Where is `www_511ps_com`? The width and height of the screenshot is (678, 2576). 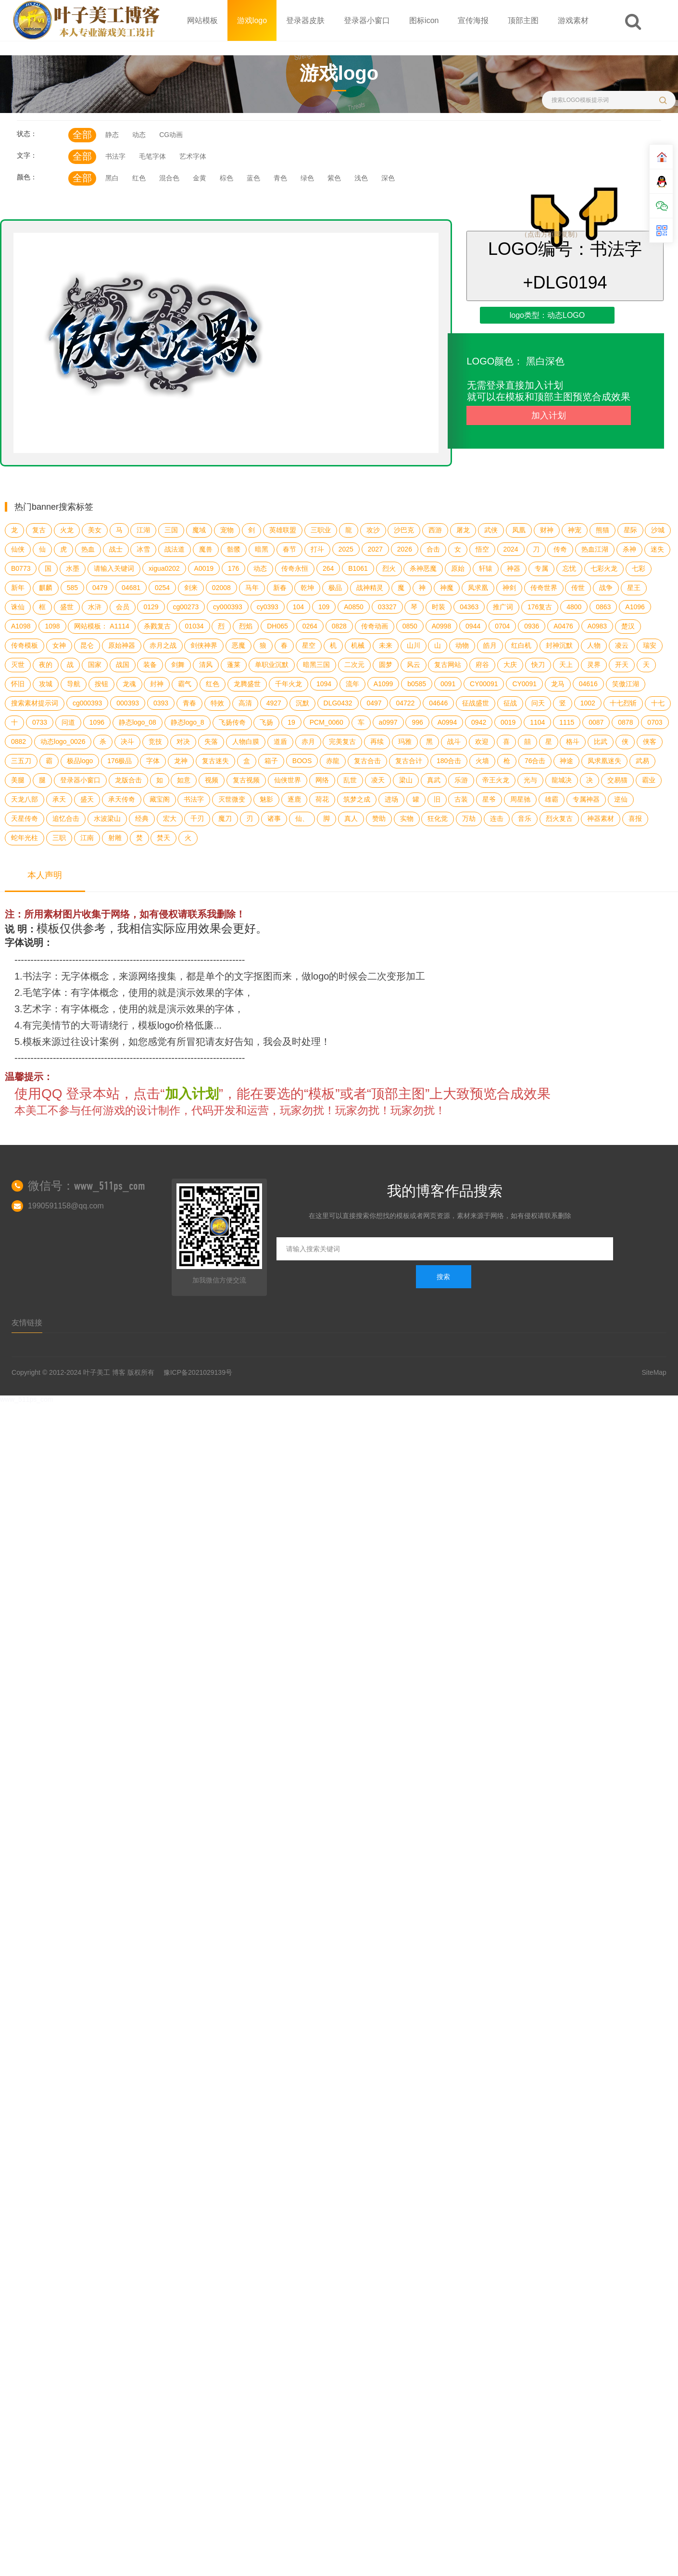 www_511ps_com is located at coordinates (26, 1399).